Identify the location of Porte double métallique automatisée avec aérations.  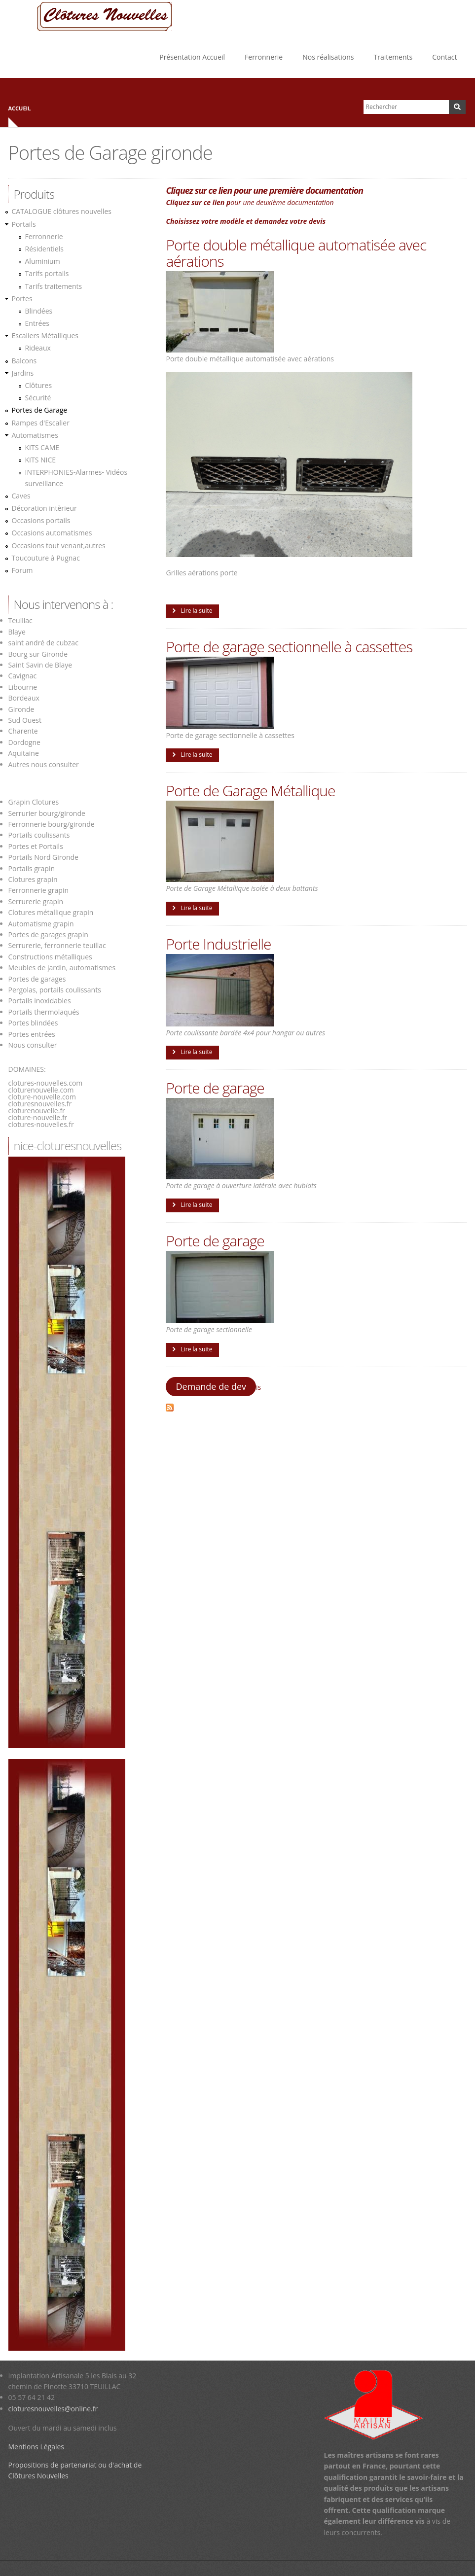
(296, 253).